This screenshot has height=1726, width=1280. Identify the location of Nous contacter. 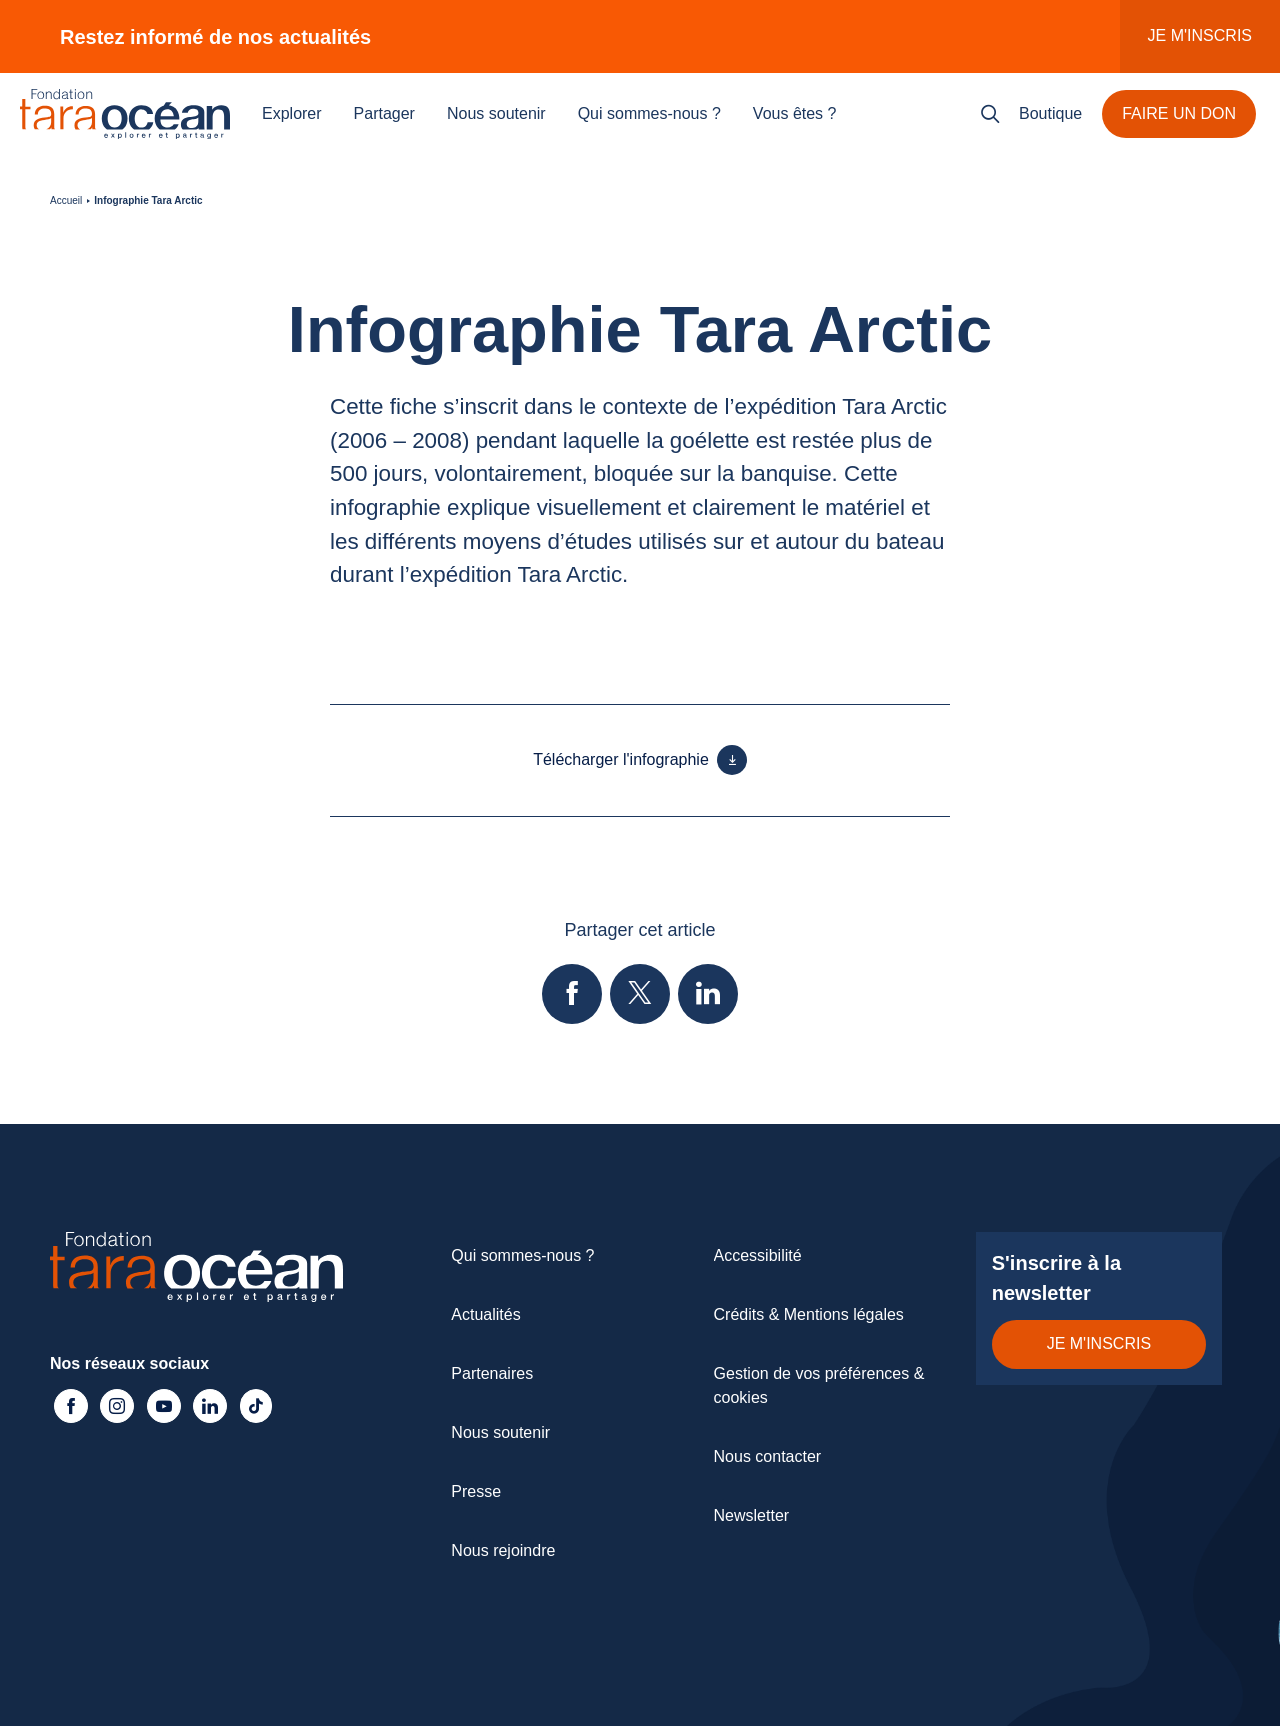
(768, 1456).